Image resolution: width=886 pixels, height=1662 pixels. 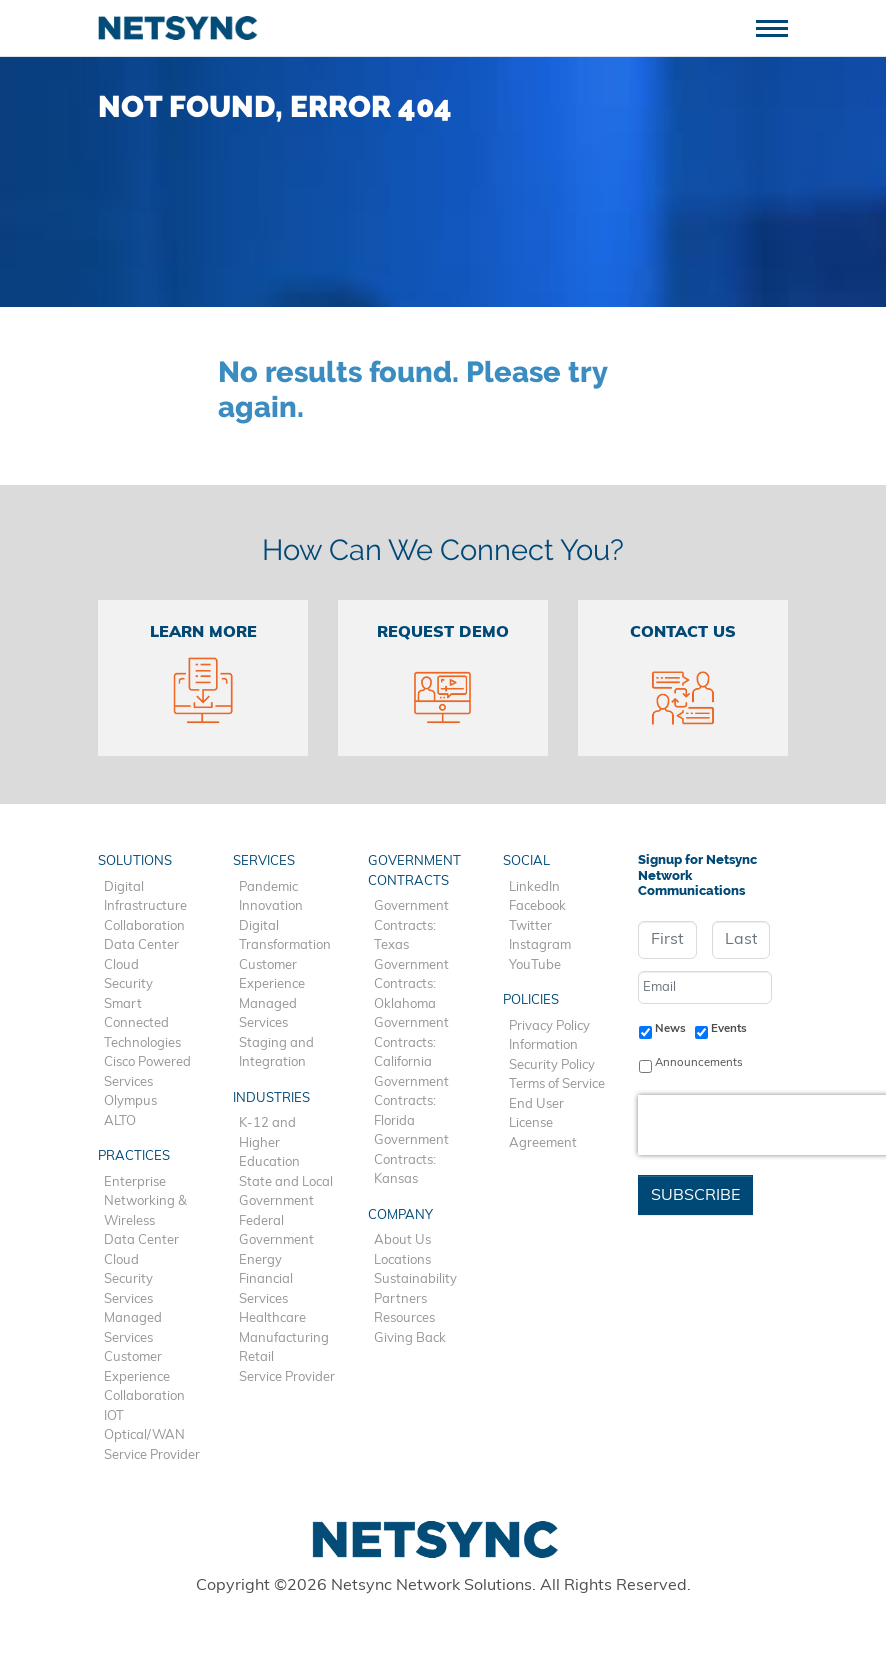 I want to click on Government Contracts: California, so click(x=411, y=1043).